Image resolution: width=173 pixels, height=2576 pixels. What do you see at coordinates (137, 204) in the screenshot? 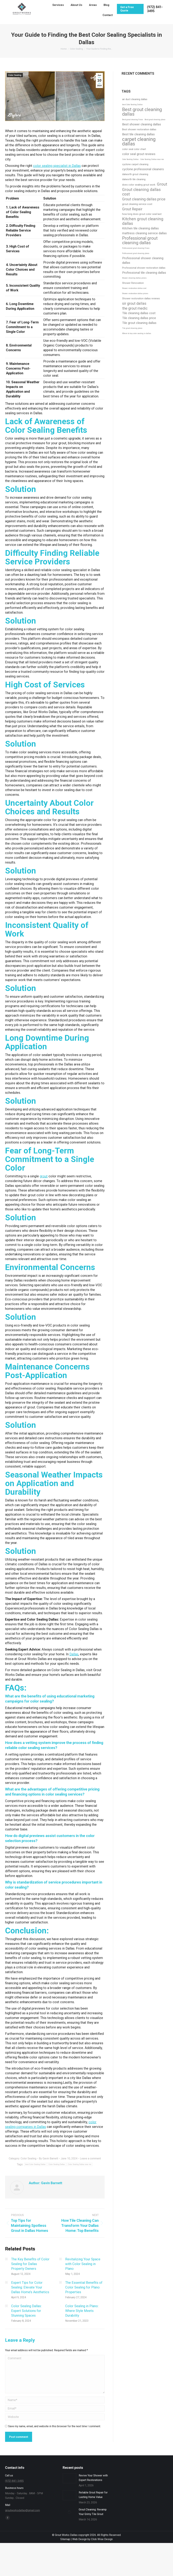
I see `grout cleaning service cost [grout cleaning service cost (3 items)]` at bounding box center [137, 204].